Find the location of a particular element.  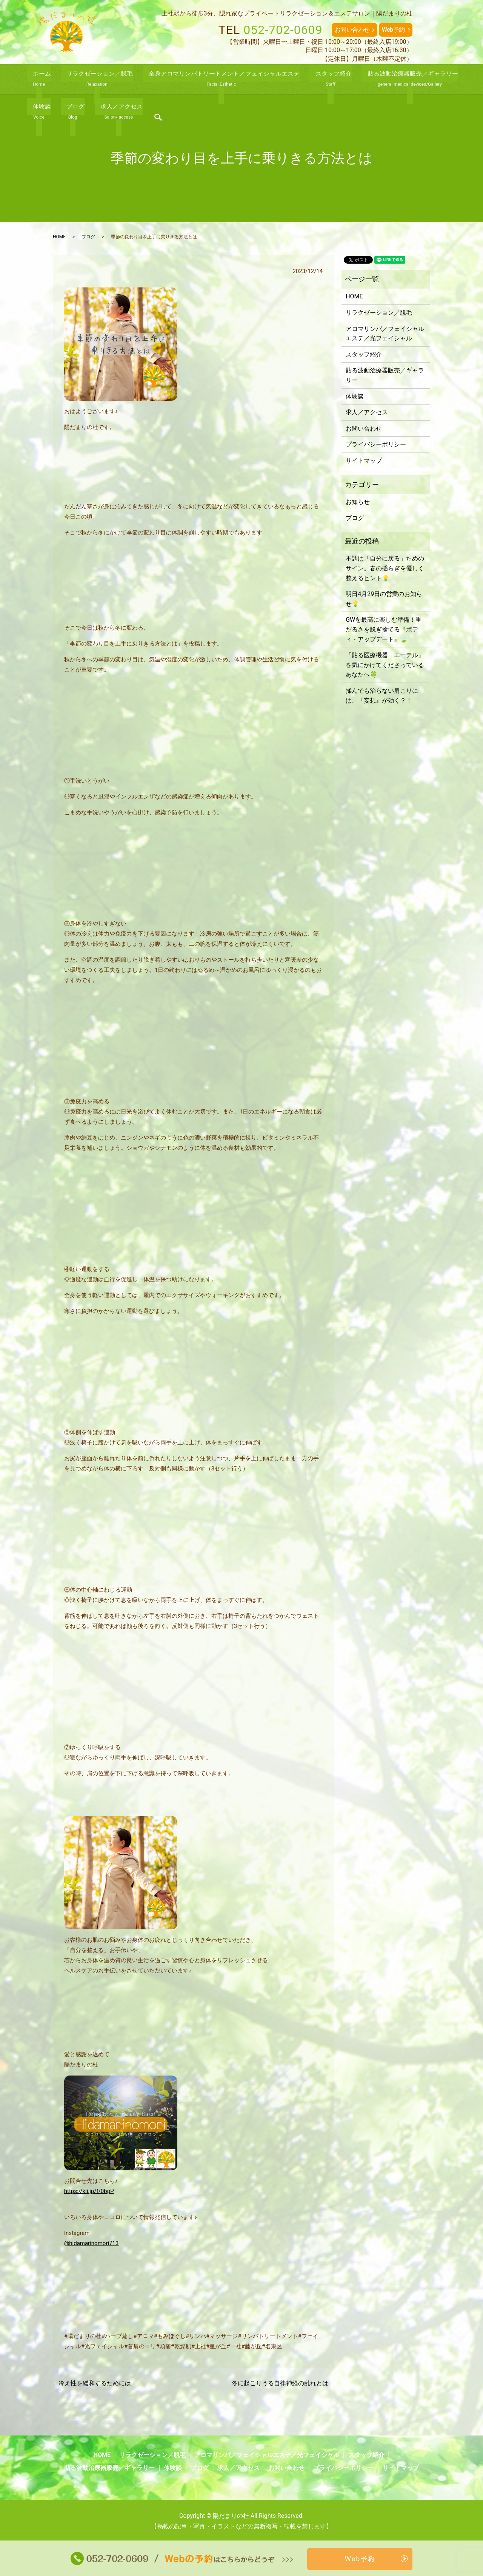

冬に起こりうる自律神経の乱れとは is located at coordinates (280, 2383).